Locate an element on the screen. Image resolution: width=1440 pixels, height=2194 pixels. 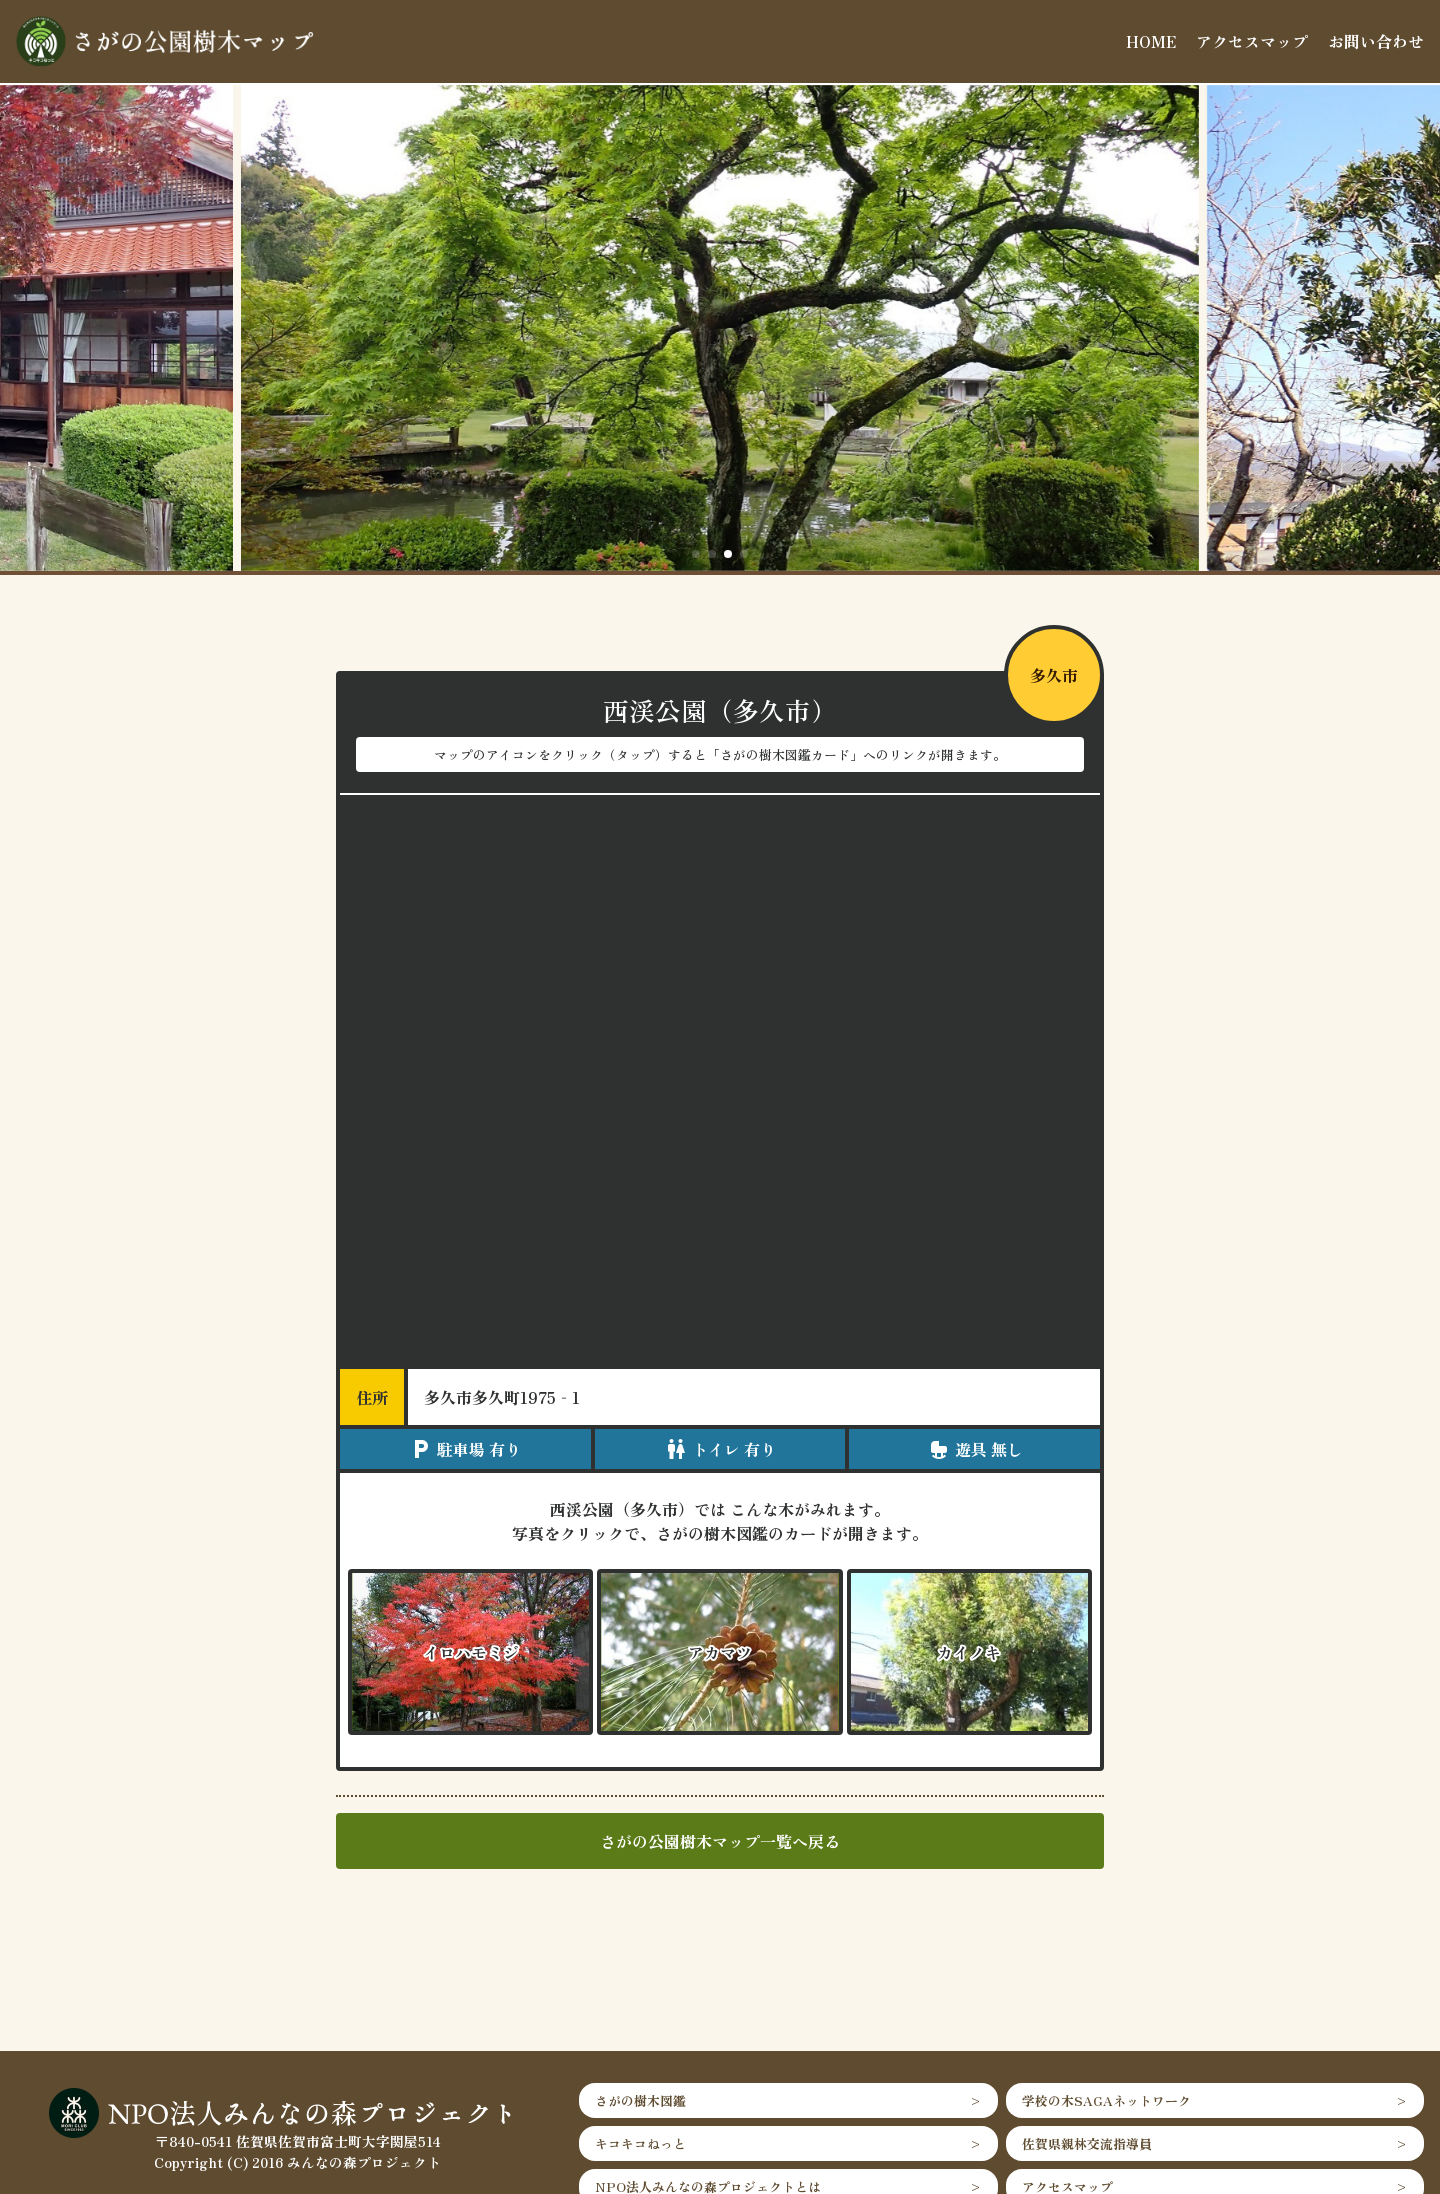
お問い合わせ is located at coordinates (1376, 41).